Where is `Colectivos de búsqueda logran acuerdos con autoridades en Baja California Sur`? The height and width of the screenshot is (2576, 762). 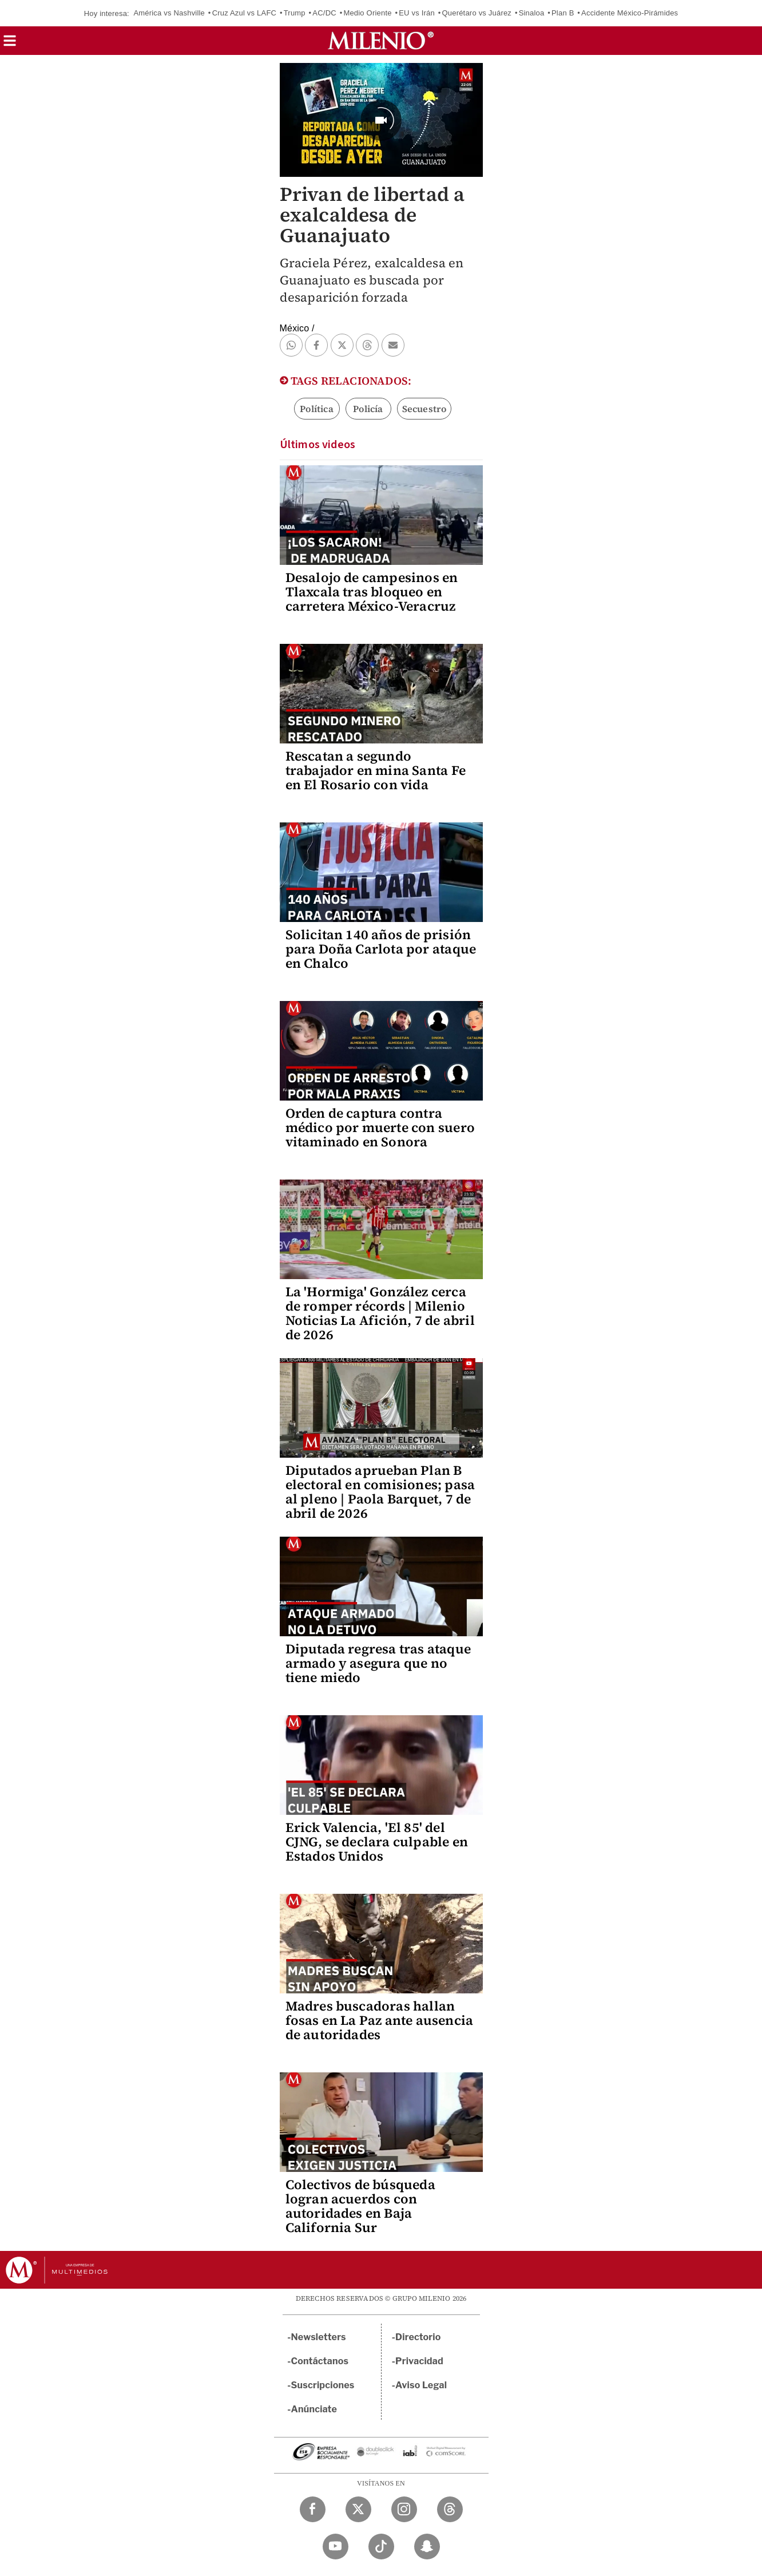
Colectivos de búsqueda logran acuerdos con autoridades en Baja California Sur is located at coordinates (360, 2206).